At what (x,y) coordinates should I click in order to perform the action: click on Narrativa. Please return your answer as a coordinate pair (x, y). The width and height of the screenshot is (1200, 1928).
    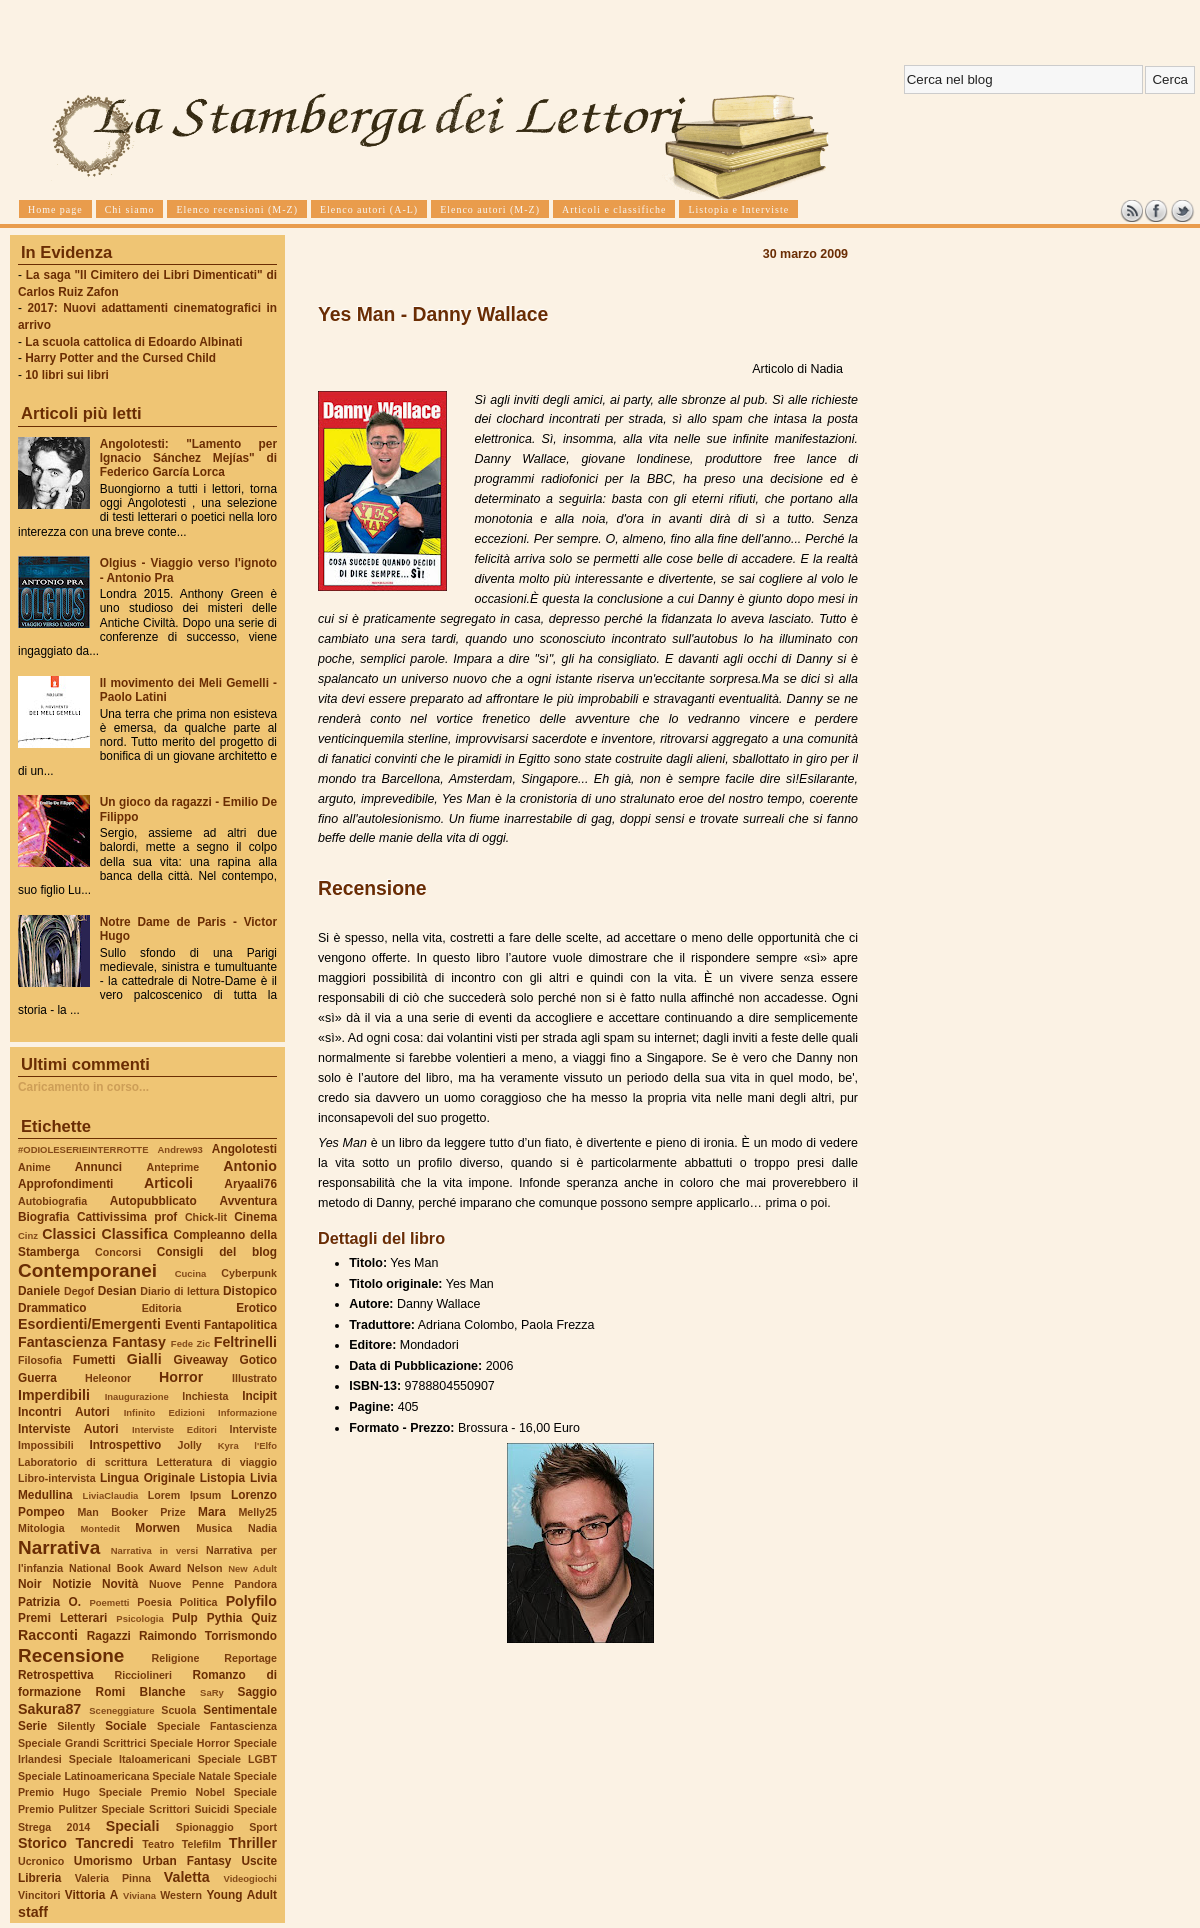
    Looking at the image, I should click on (59, 1547).